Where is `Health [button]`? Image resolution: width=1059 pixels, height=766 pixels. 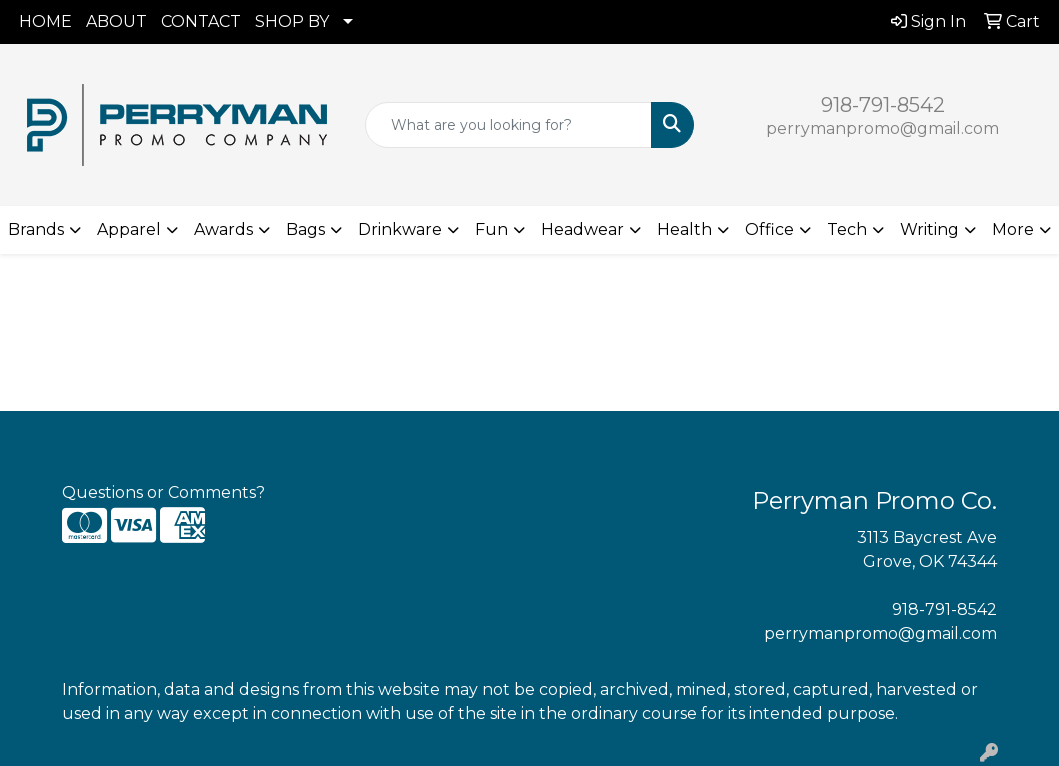 Health [button] is located at coordinates (684, 229).